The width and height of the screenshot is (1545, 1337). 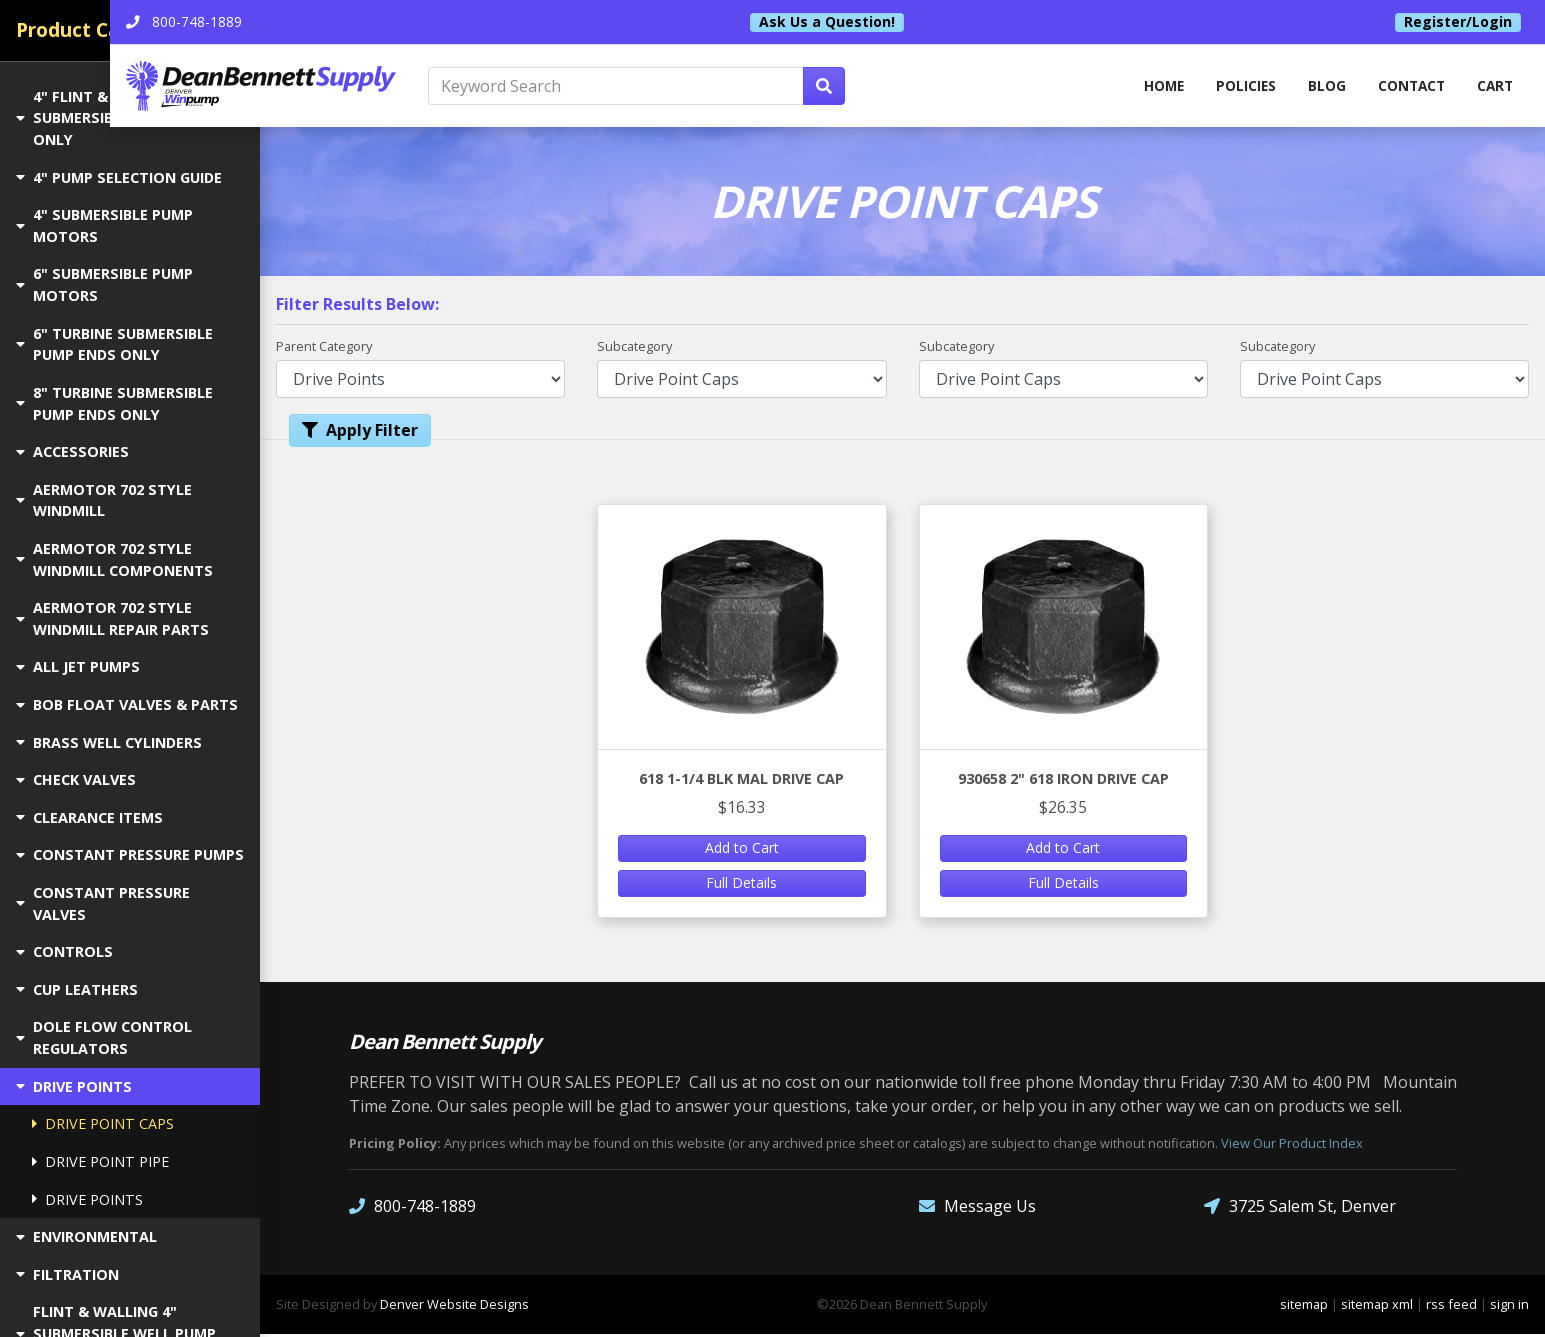 I want to click on sitemap xml, so click(x=1377, y=1306).